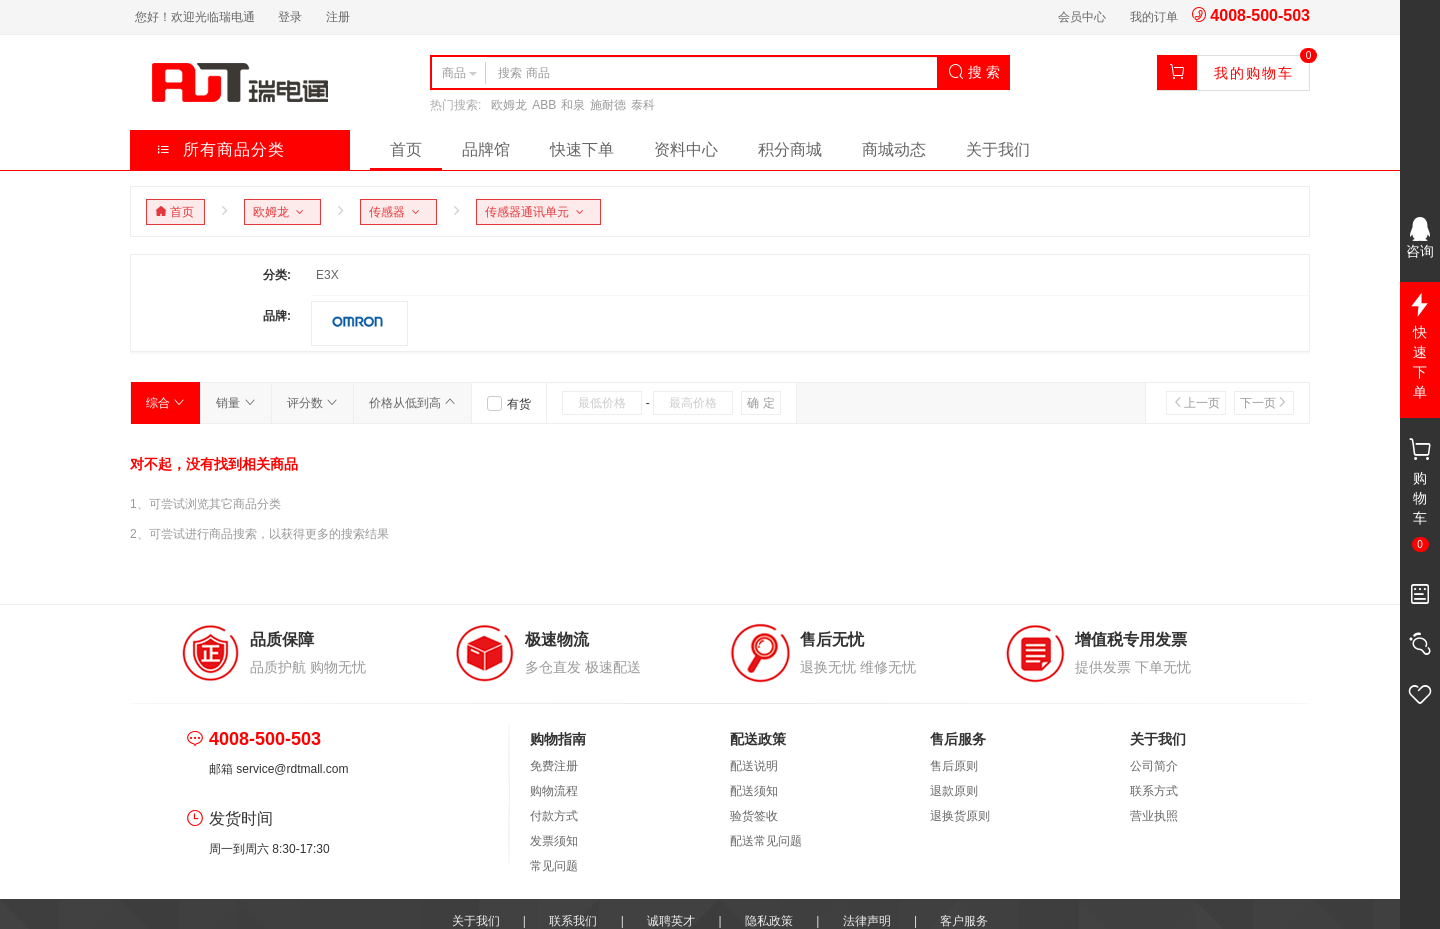 The width and height of the screenshot is (1440, 929). Describe the element at coordinates (220, 149) in the screenshot. I see `所有商品分类` at that location.